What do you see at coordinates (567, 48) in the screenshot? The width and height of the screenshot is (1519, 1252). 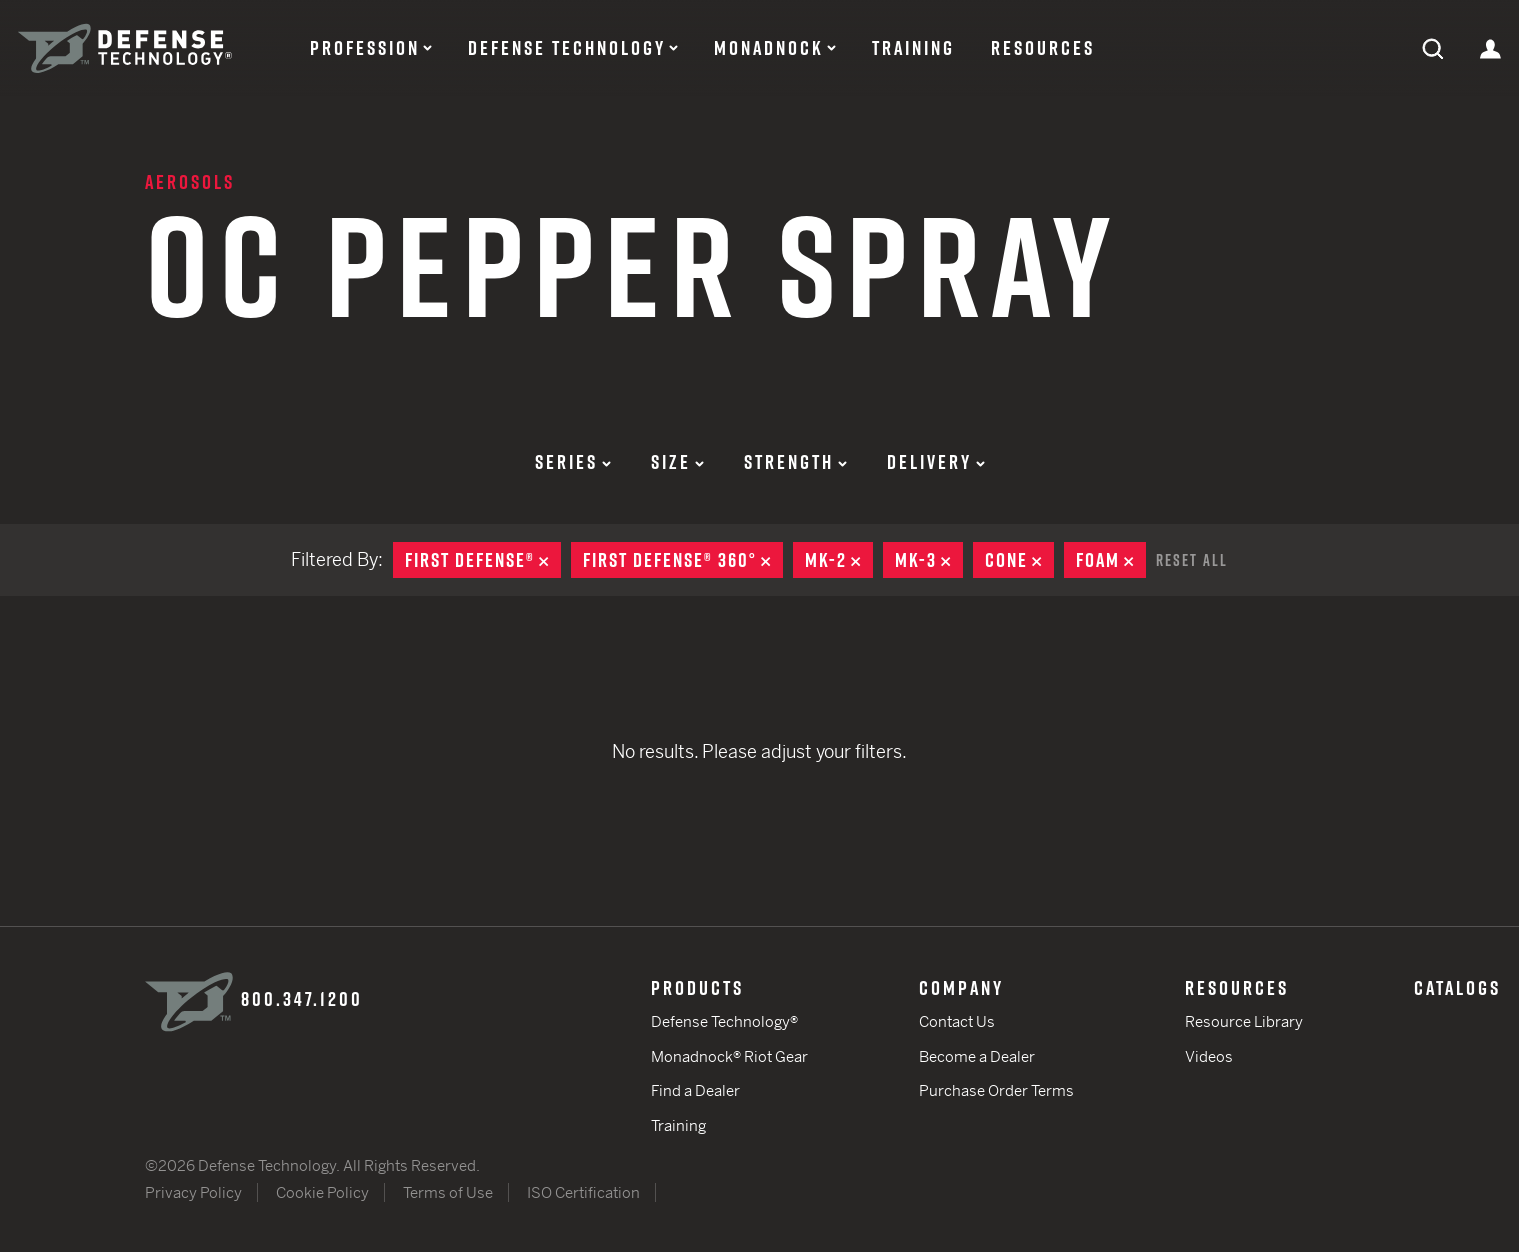 I see `Defense Technology` at bounding box center [567, 48].